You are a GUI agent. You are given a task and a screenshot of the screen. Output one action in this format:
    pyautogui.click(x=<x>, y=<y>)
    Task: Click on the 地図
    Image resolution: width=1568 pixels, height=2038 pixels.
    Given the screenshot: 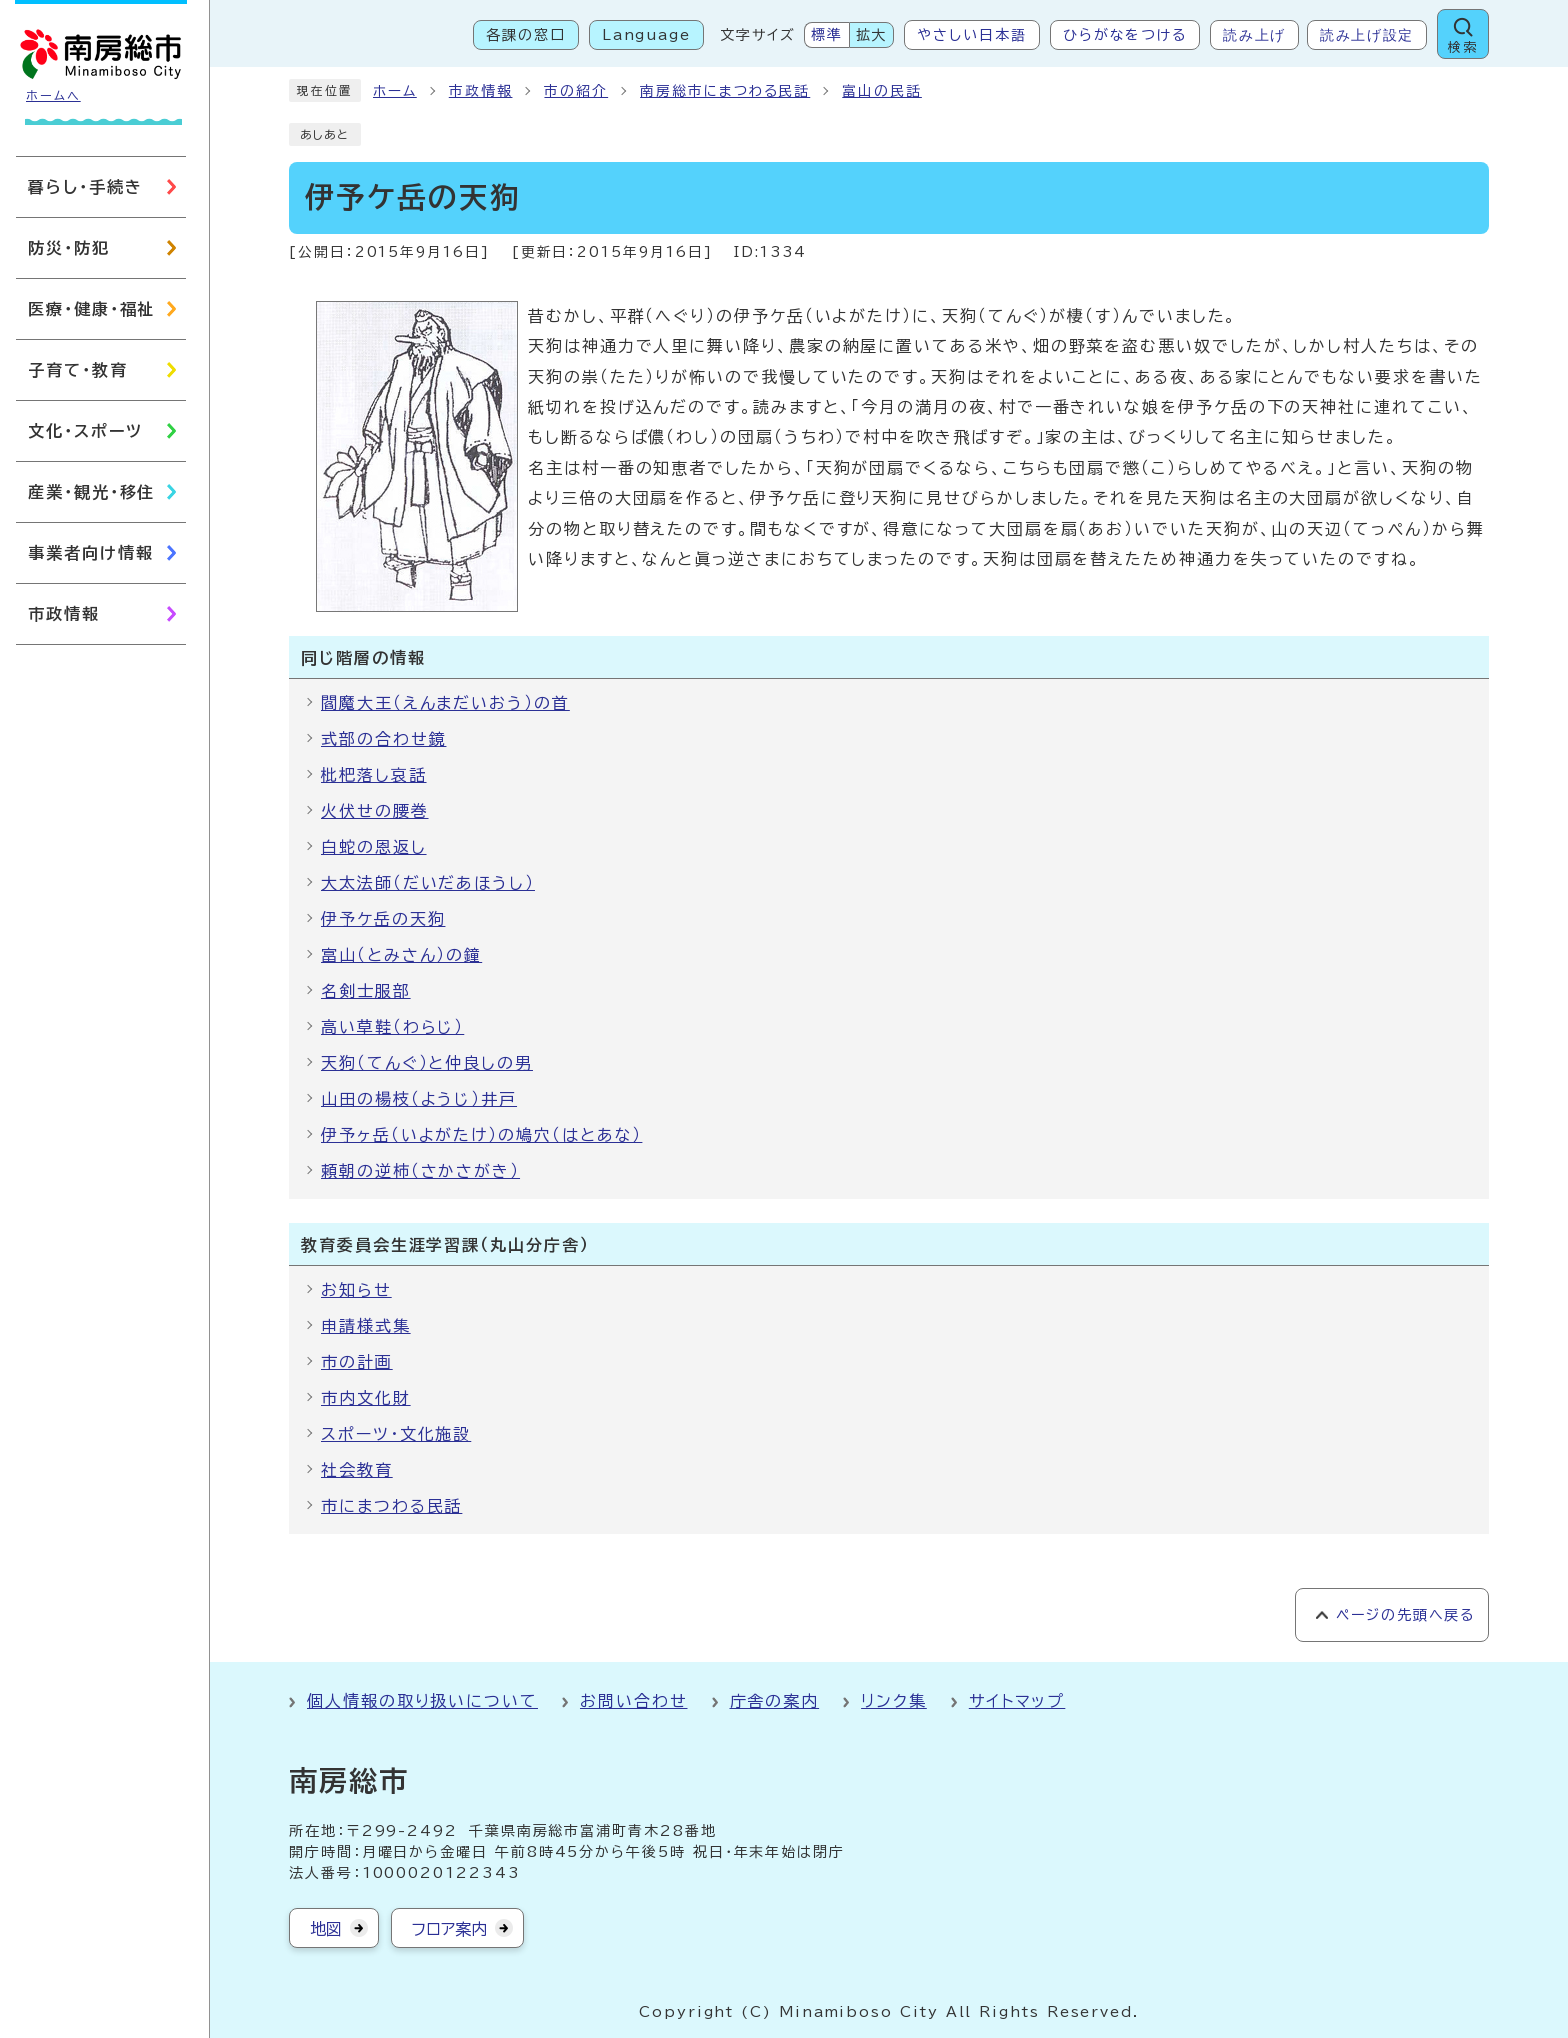 What is the action you would take?
    pyautogui.click(x=326, y=1929)
    